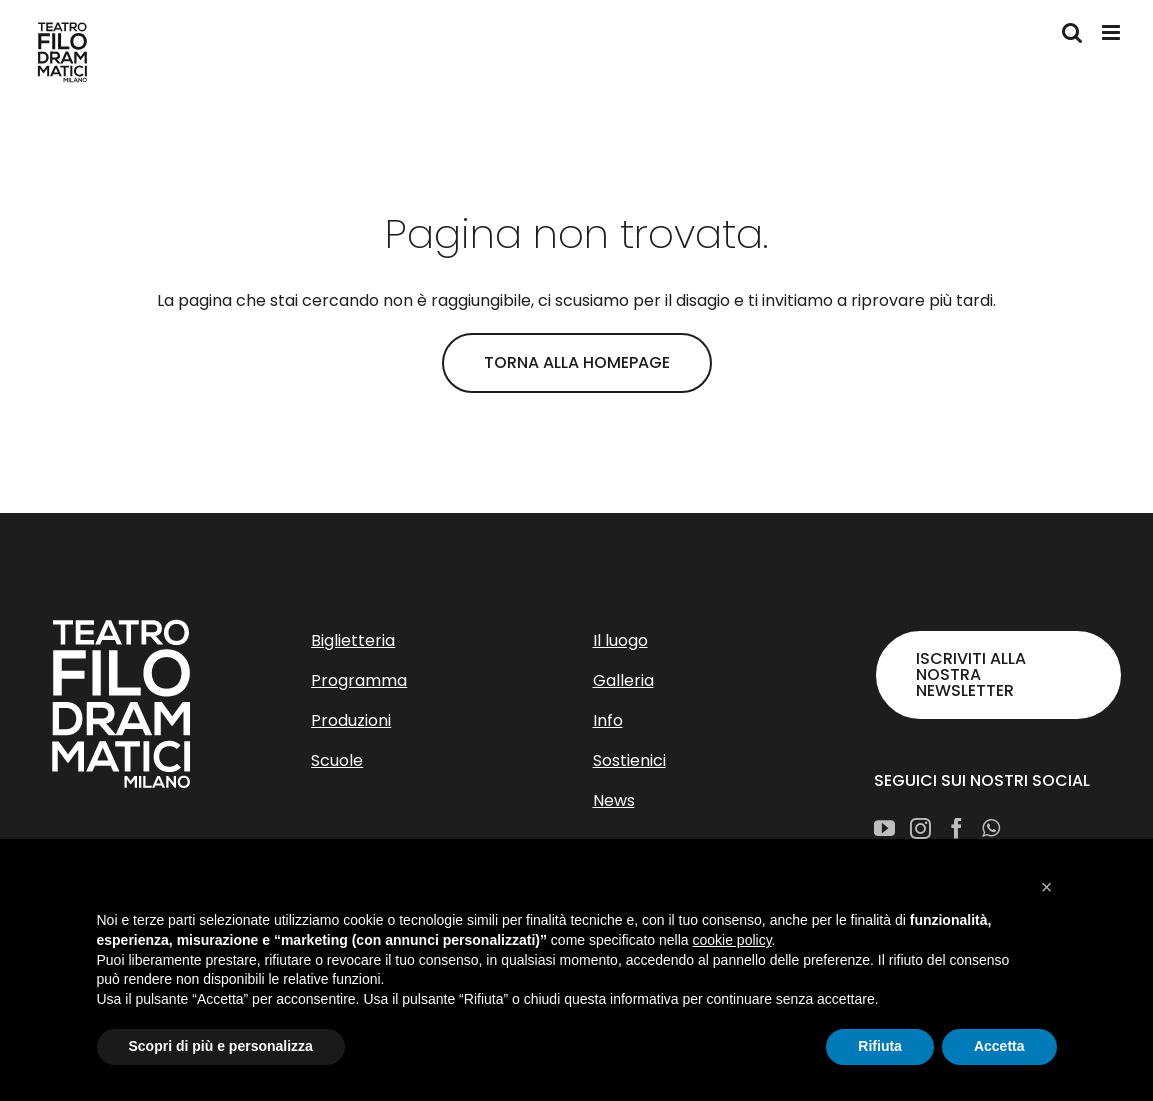 The height and width of the screenshot is (1101, 1153). I want to click on Rifiuta [button], so click(880, 1046).